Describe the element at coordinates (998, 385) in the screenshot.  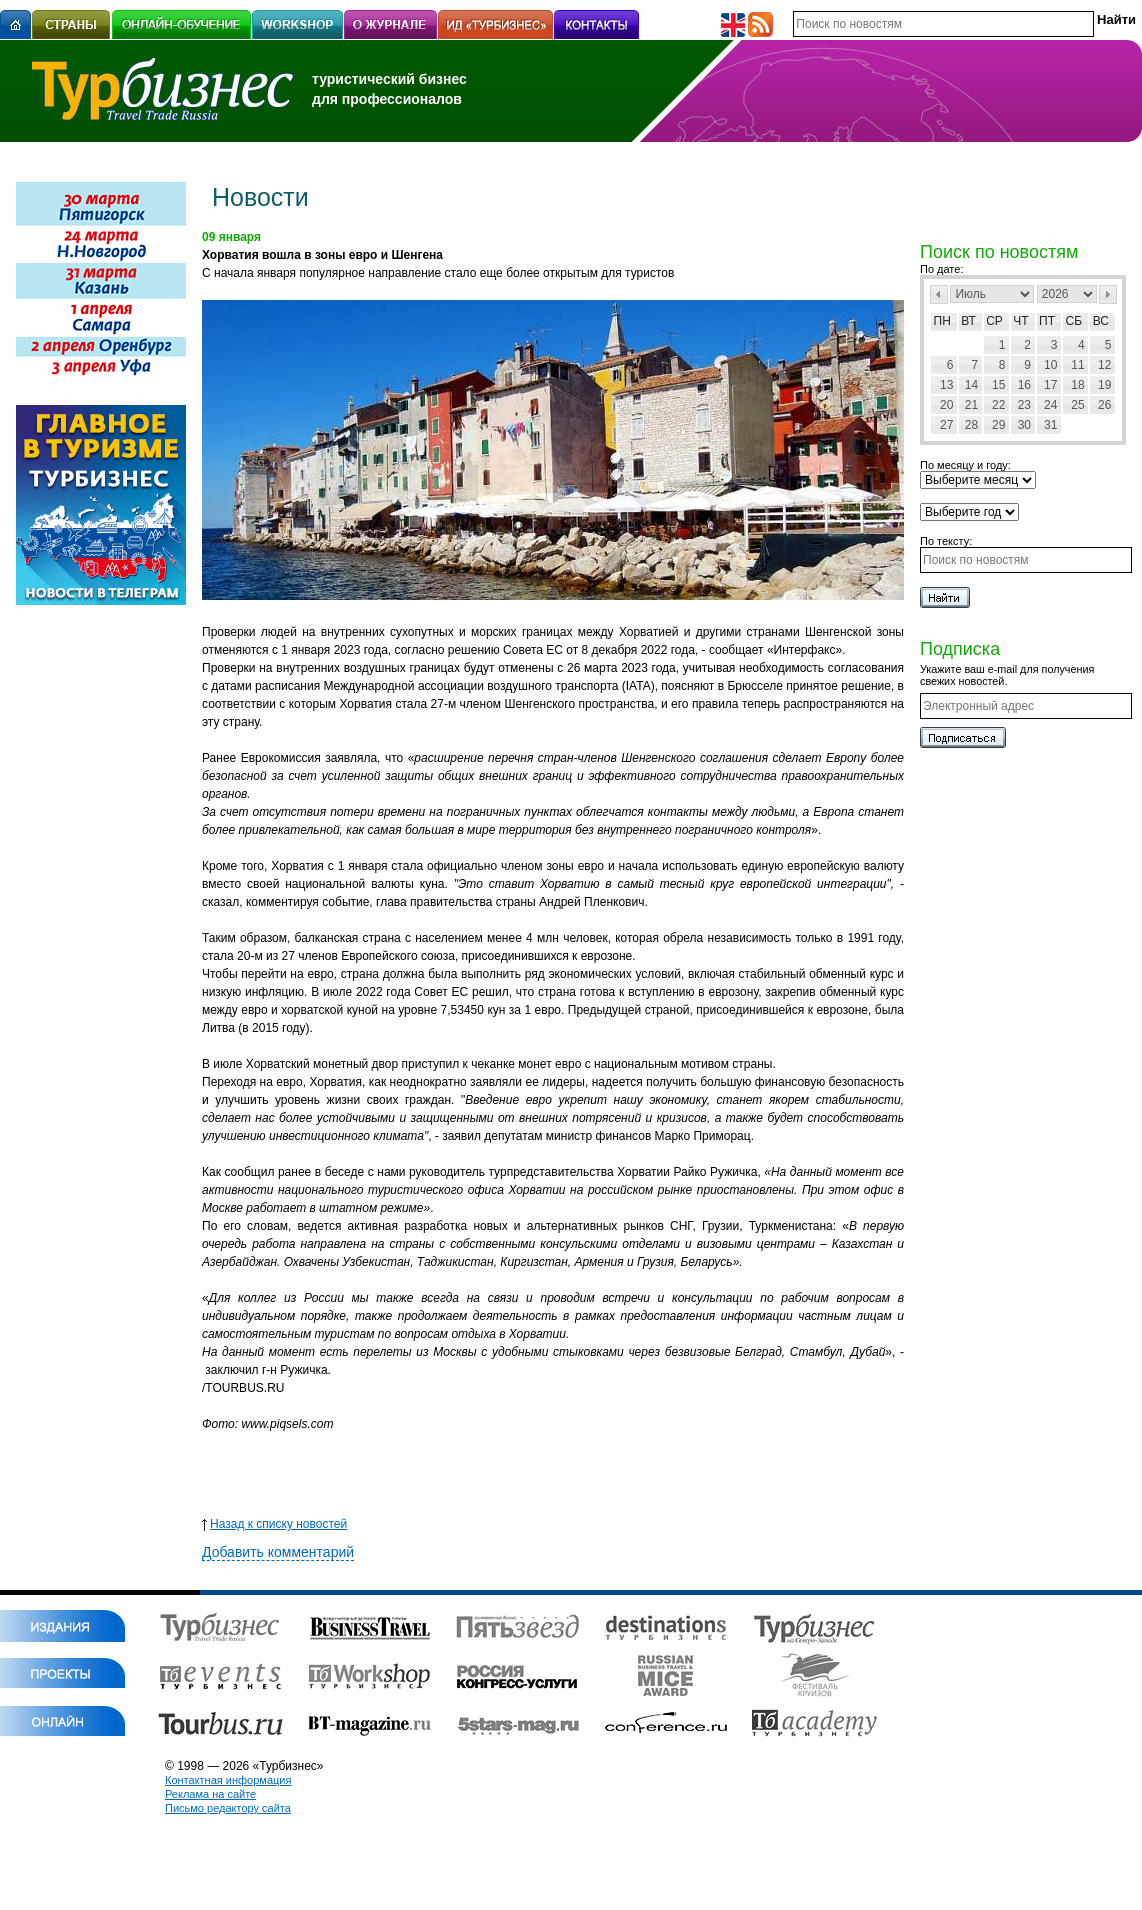
I see `15` at that location.